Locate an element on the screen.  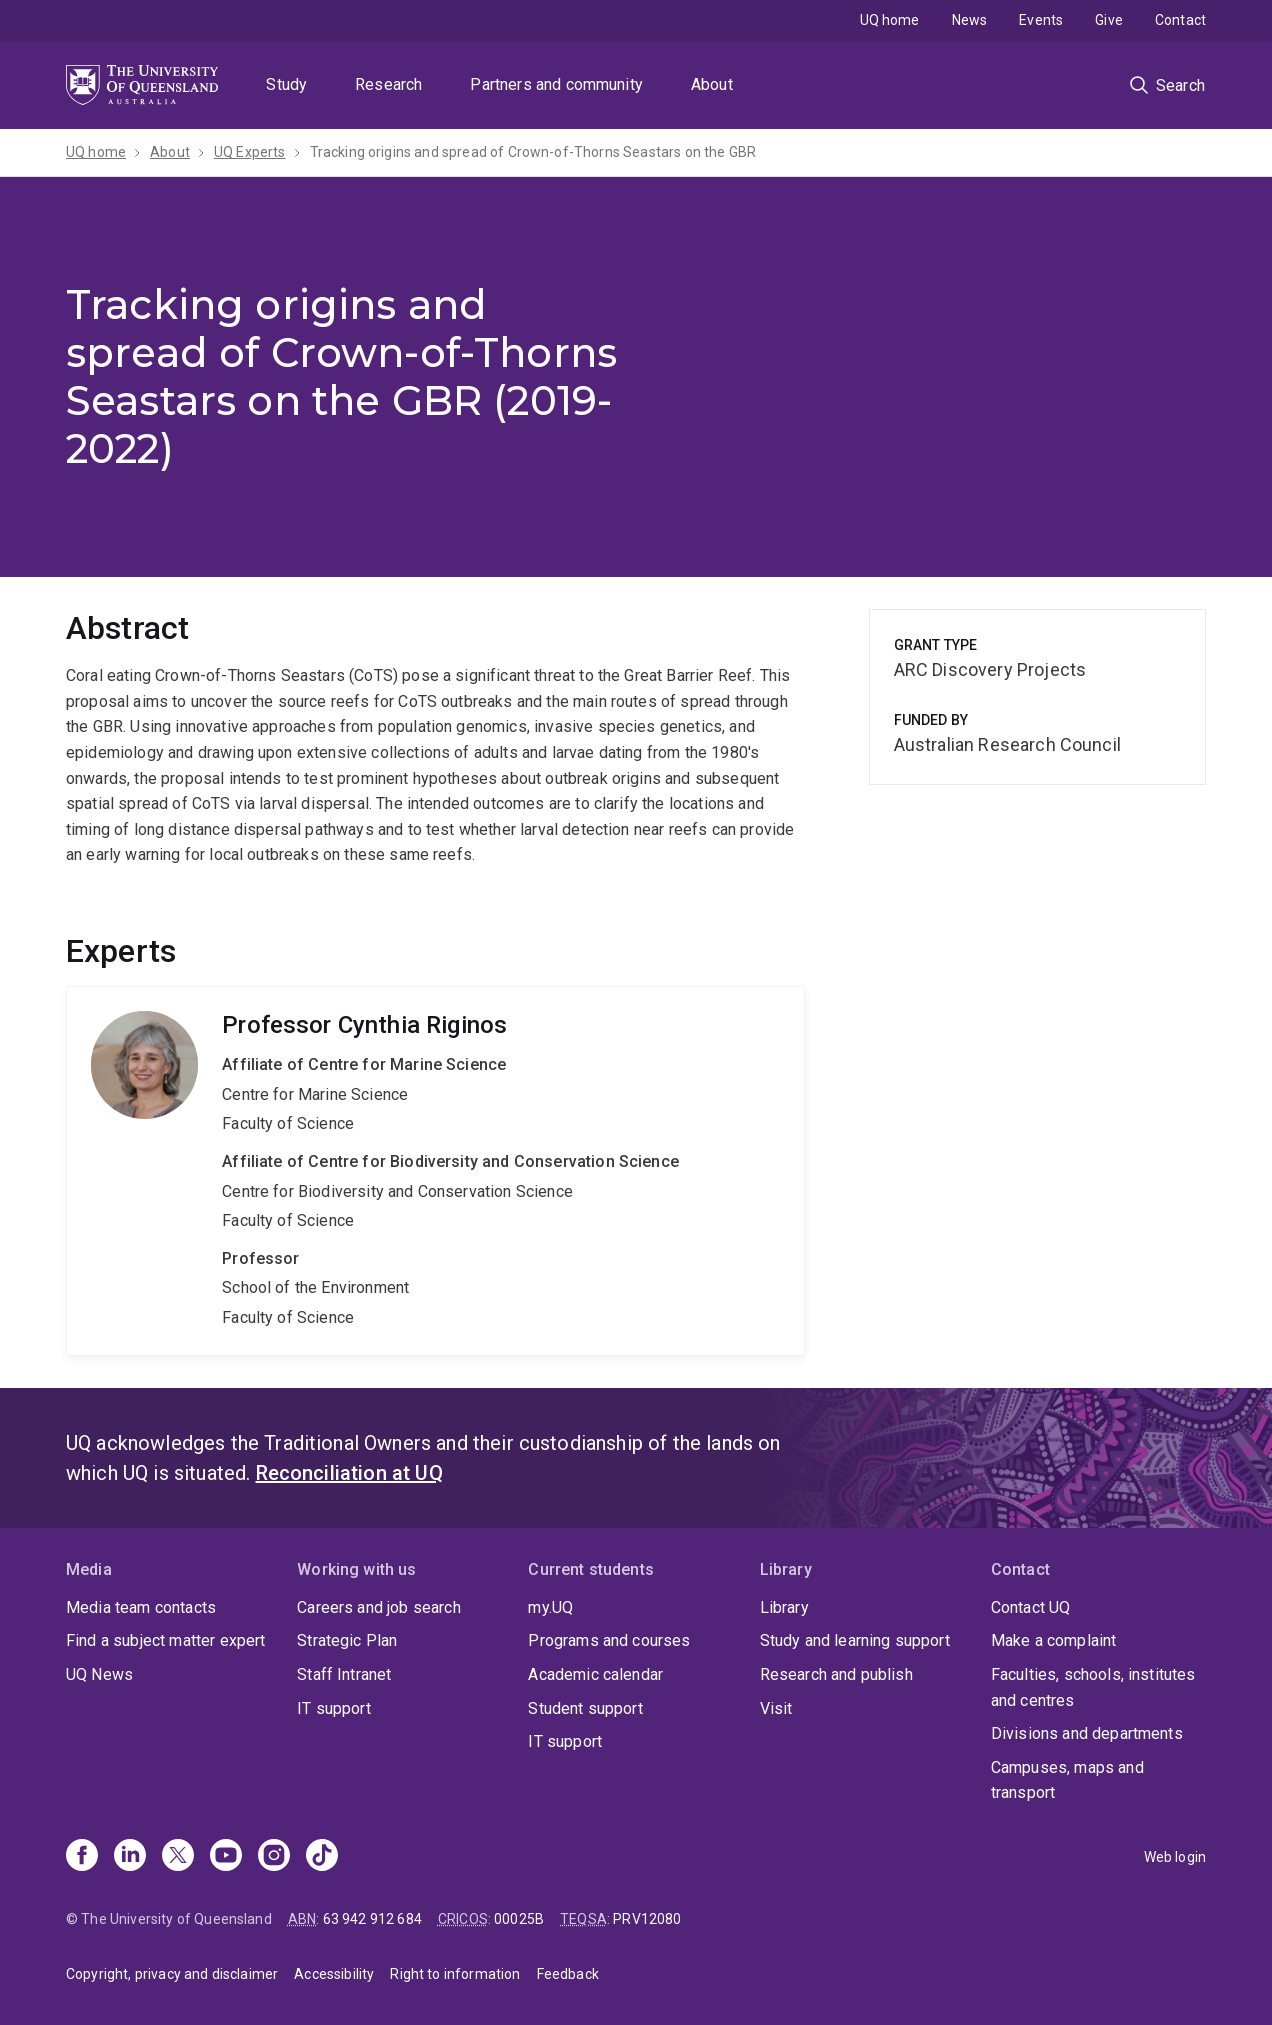
[TikTok] is located at coordinates (322, 1857).